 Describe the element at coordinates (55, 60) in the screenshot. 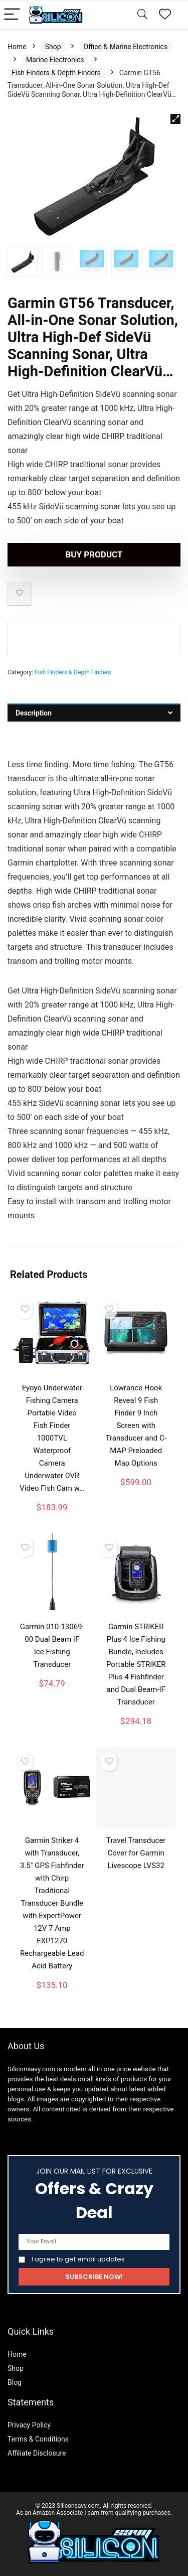

I see `Marine Electronics` at that location.